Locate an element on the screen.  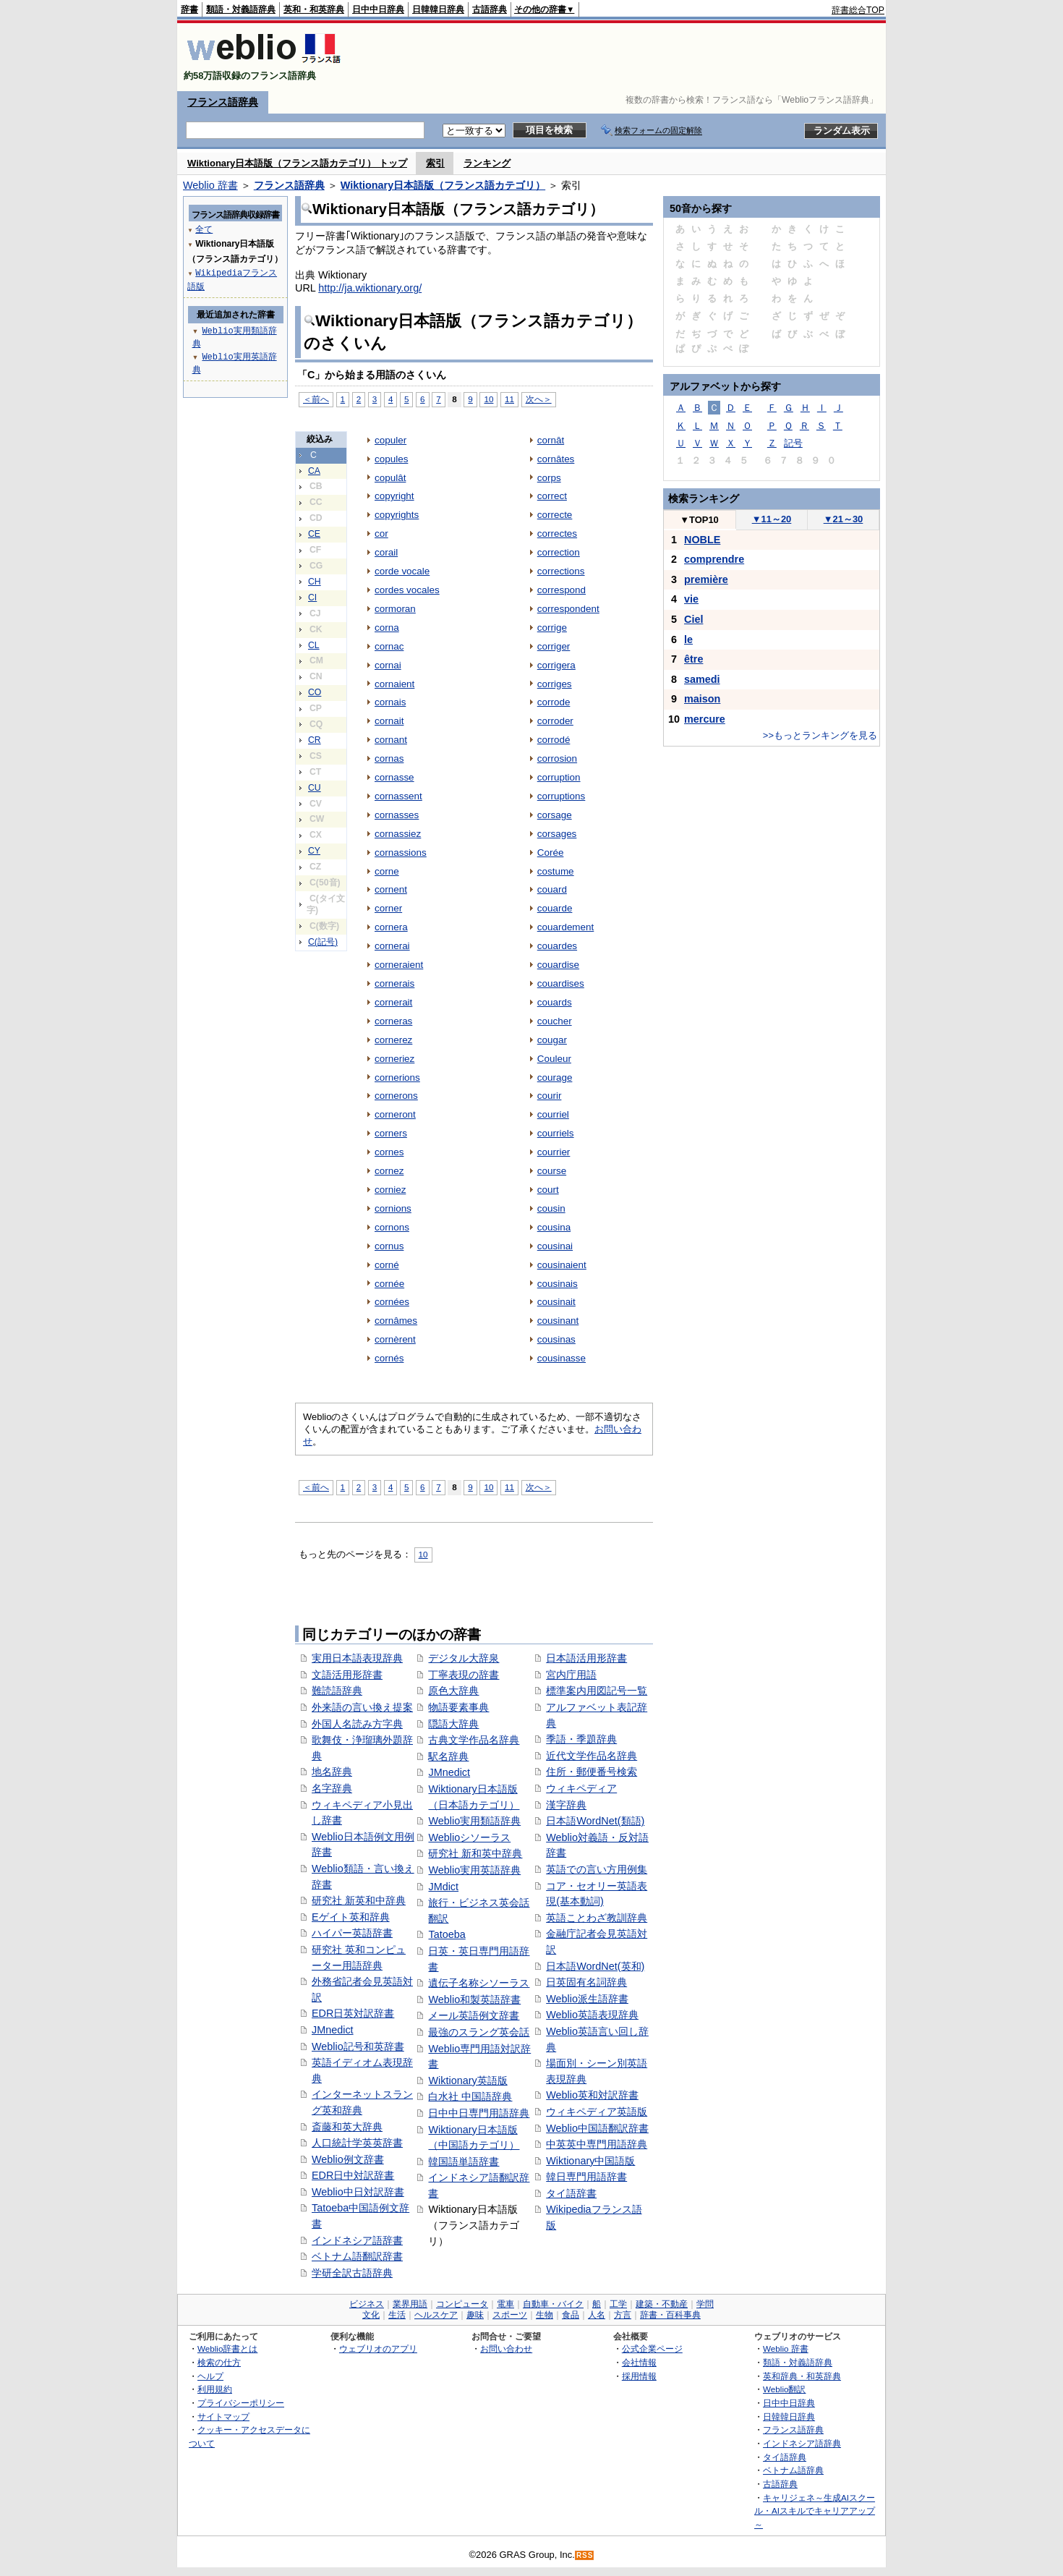
corroder is located at coordinates (555, 720).